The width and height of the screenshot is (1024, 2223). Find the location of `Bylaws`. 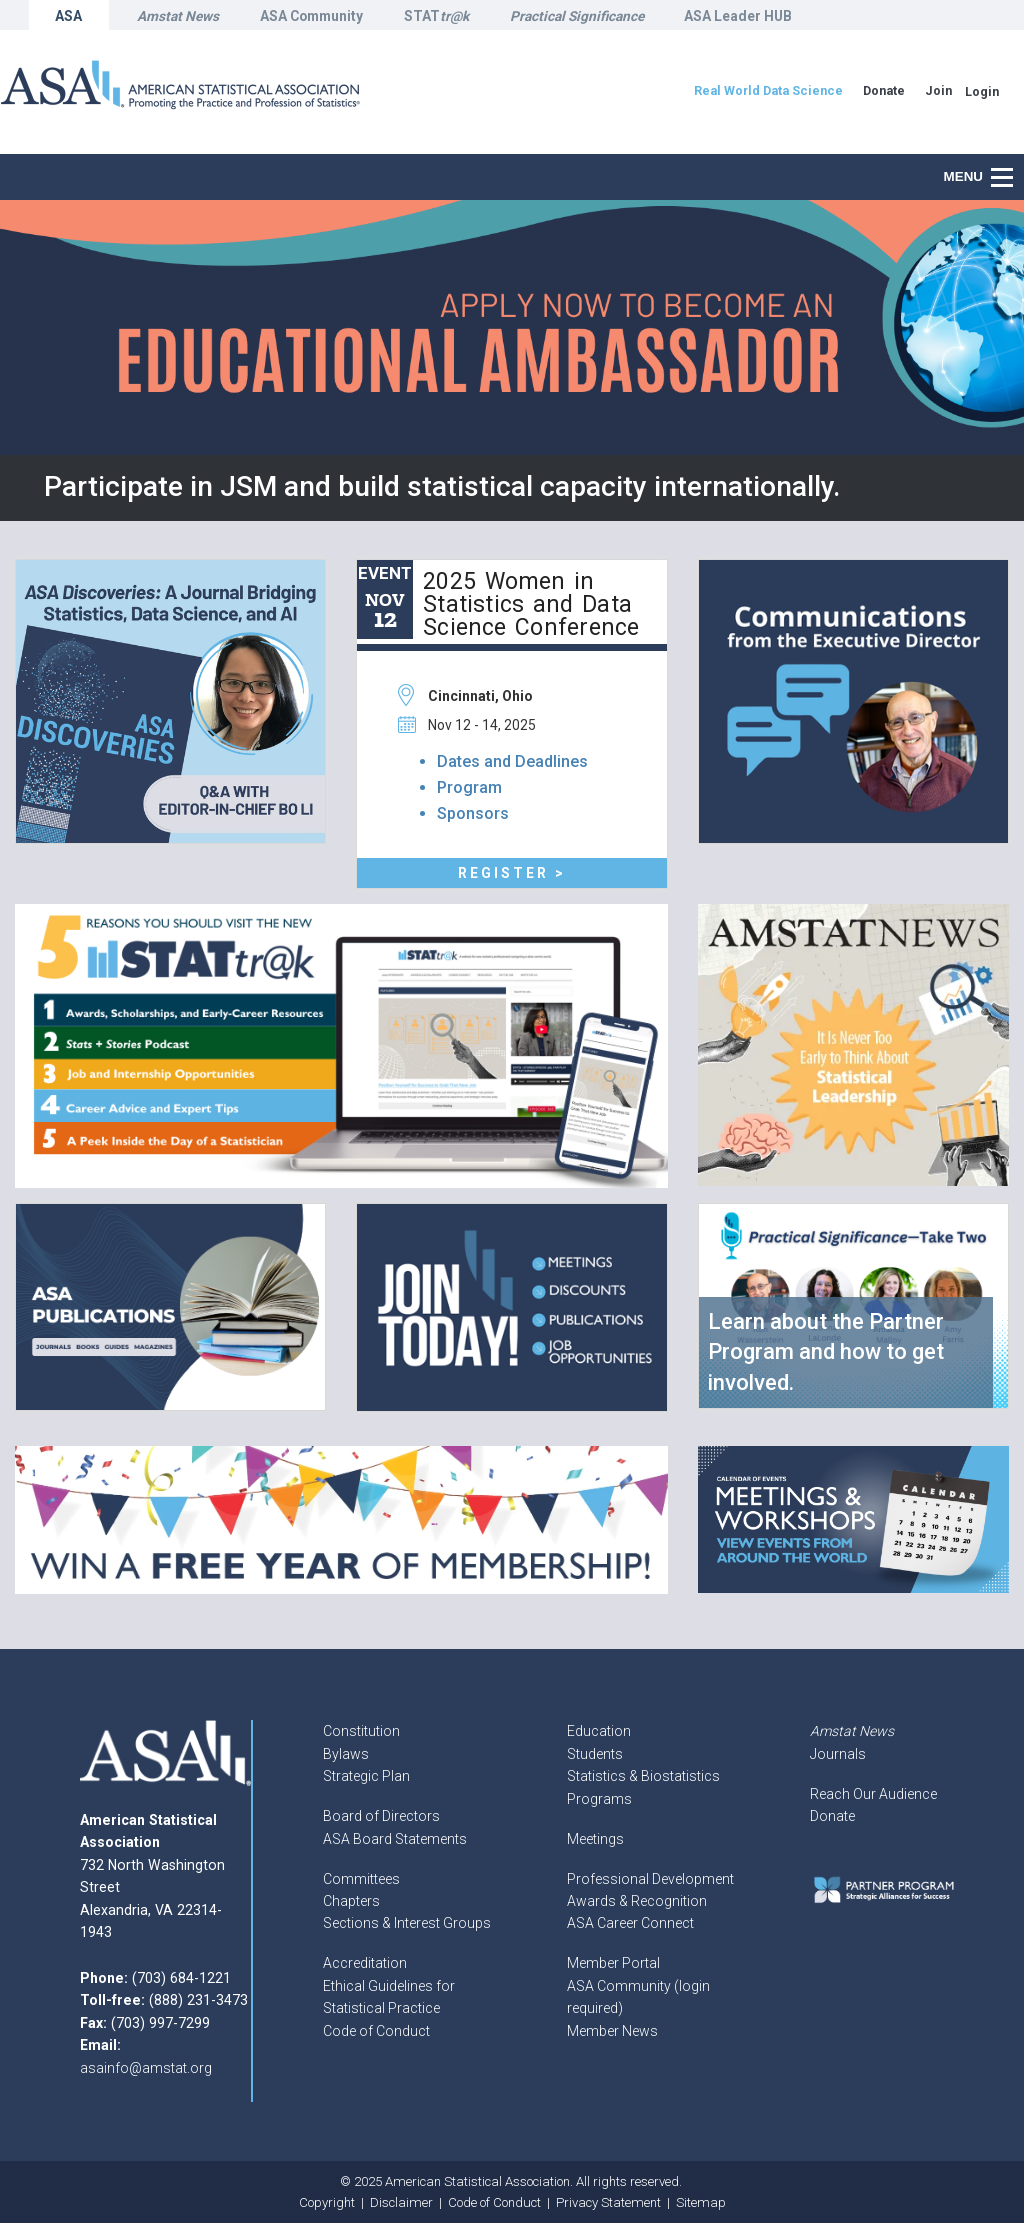

Bylaws is located at coordinates (346, 1754).